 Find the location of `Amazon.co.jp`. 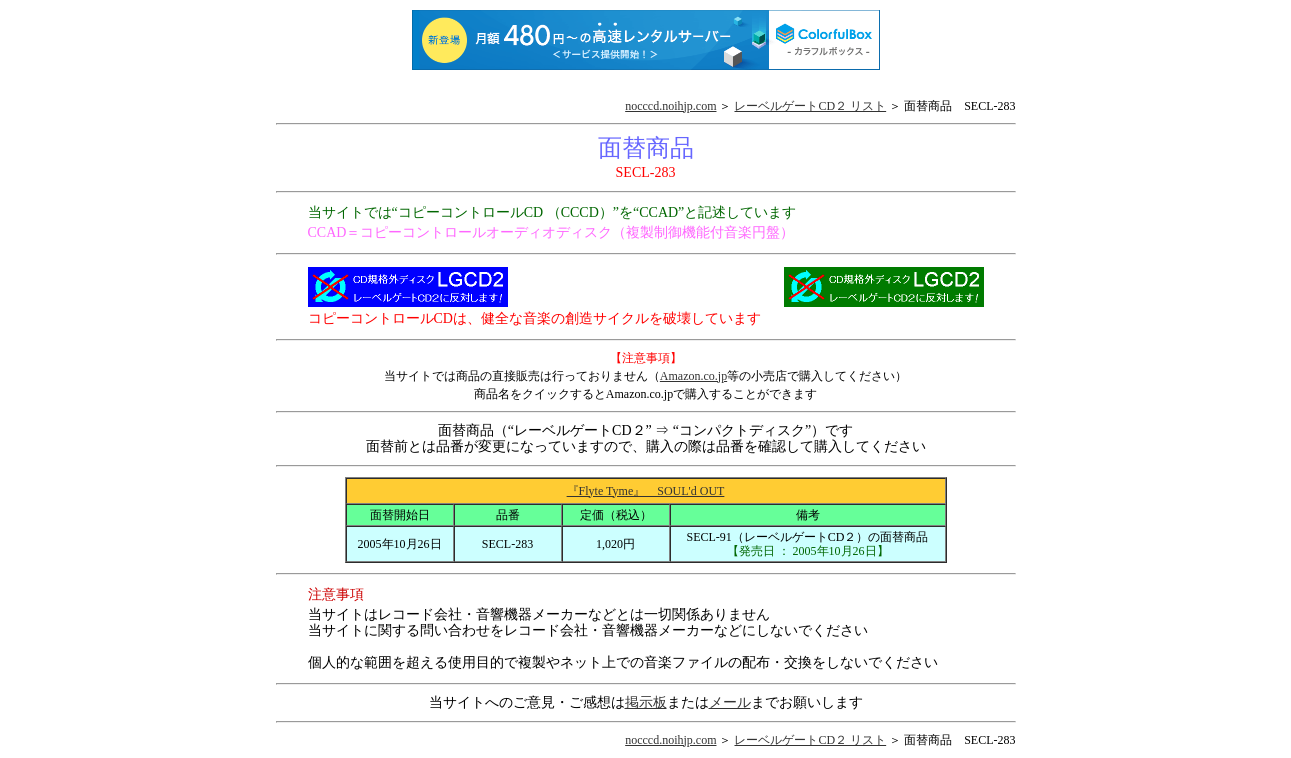

Amazon.co.jp is located at coordinates (693, 376).